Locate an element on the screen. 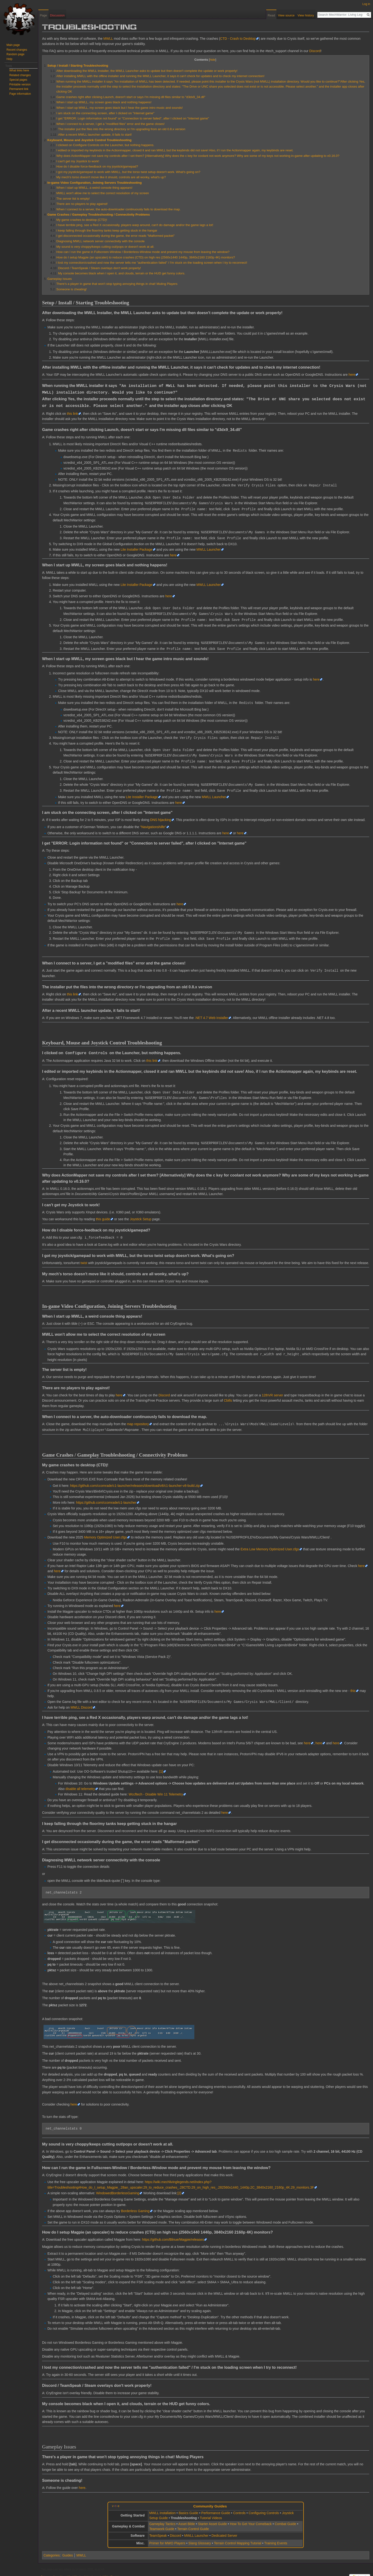 The height and width of the screenshot is (2576, 373). View history is located at coordinates (306, 15).